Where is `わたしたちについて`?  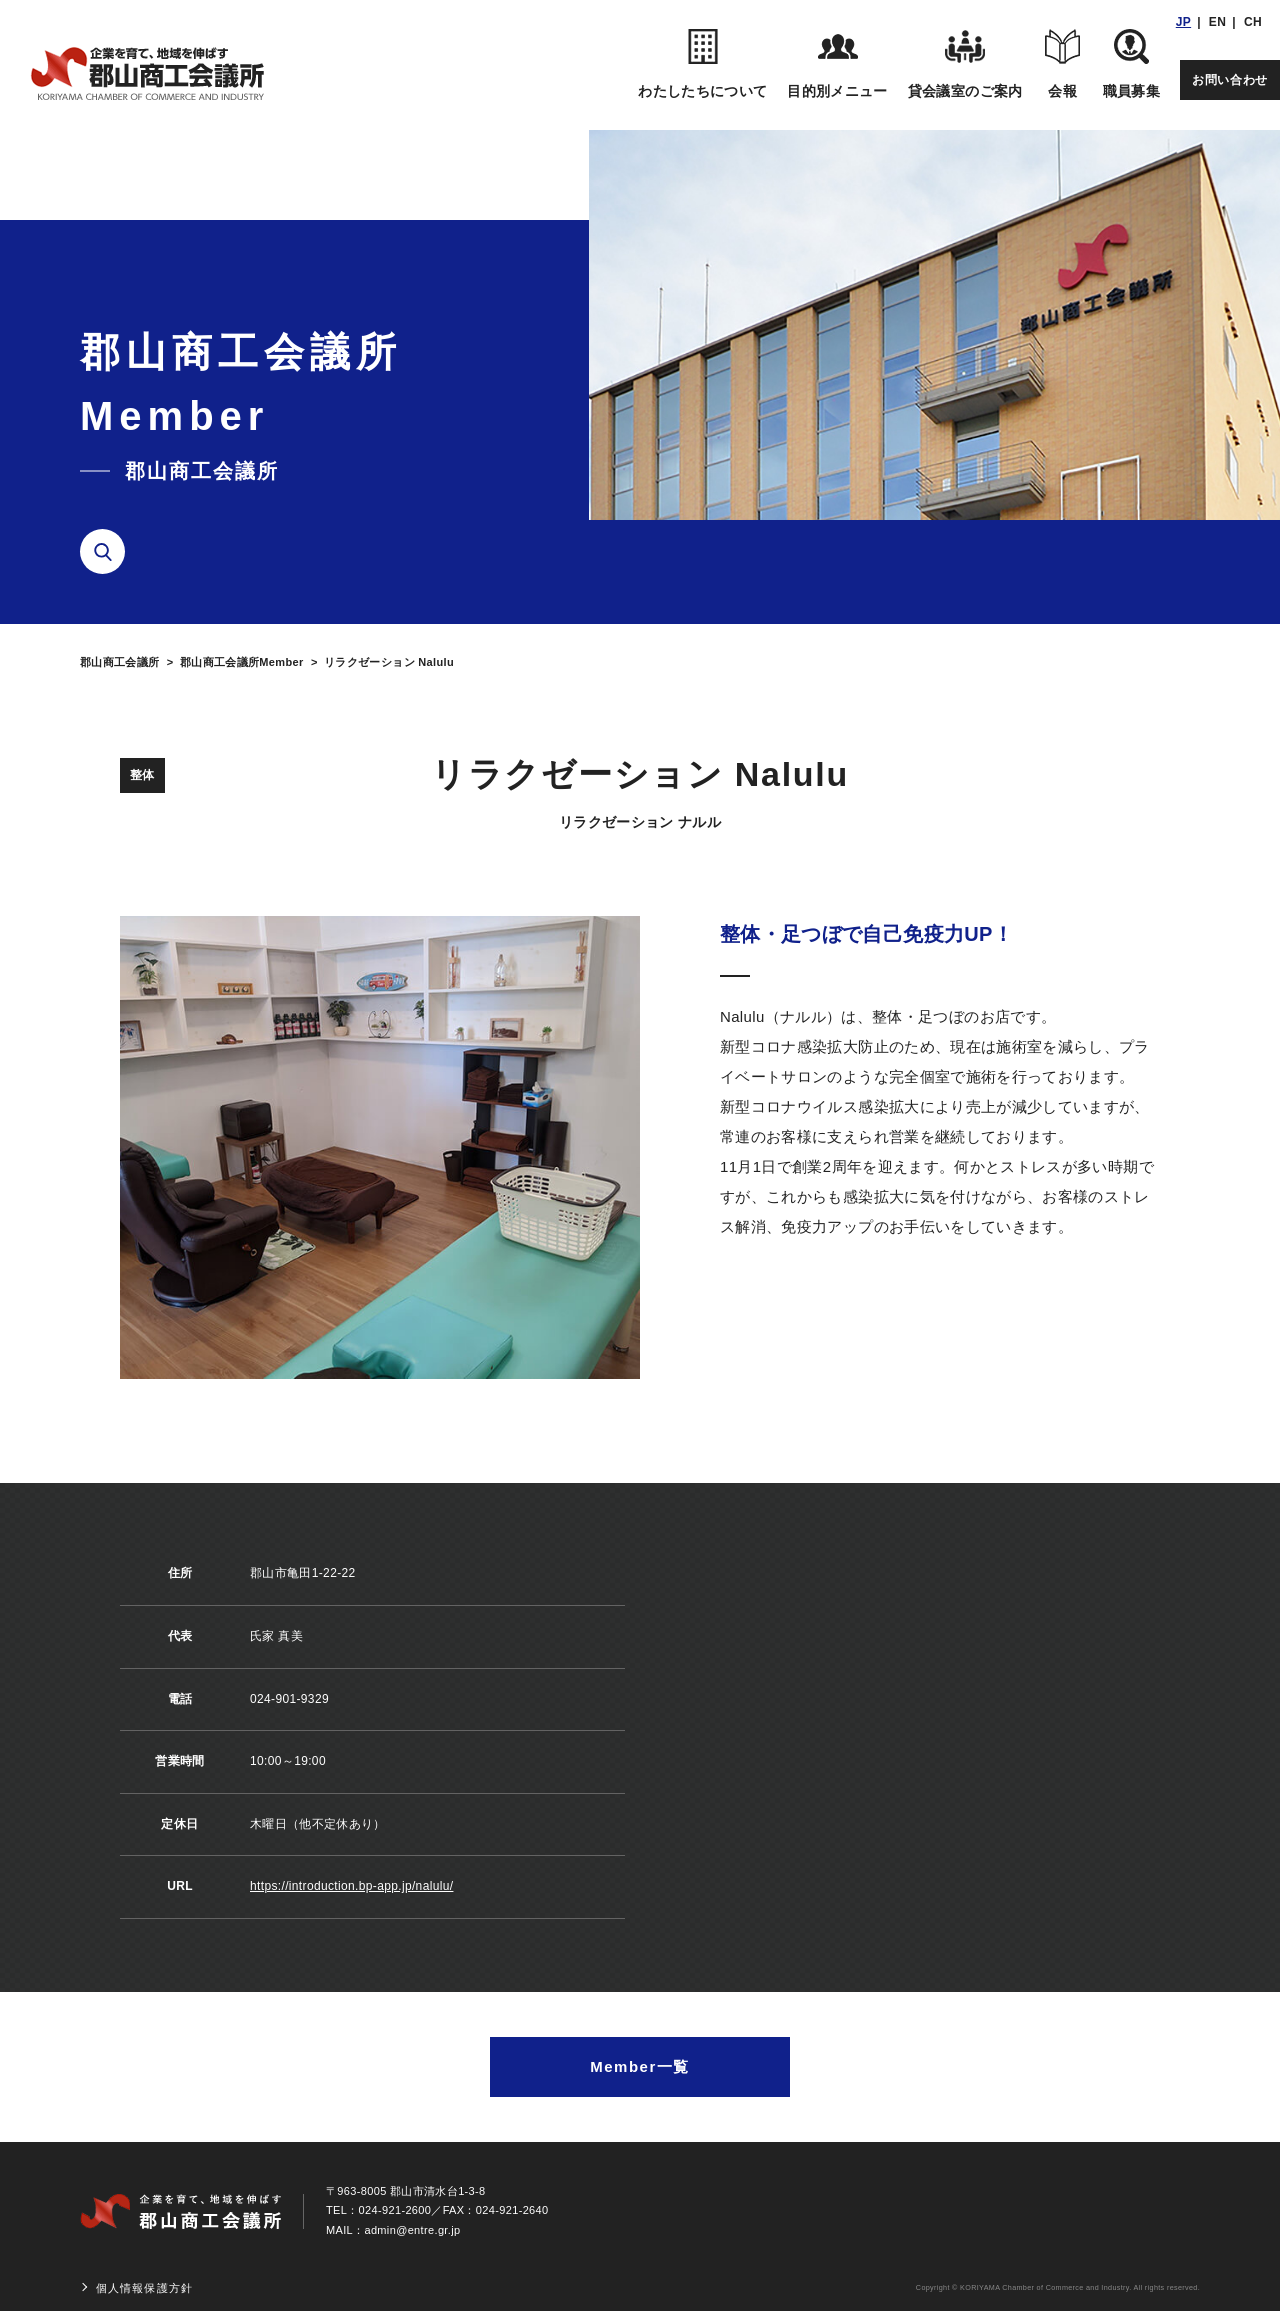 わたしたちについて is located at coordinates (702, 64).